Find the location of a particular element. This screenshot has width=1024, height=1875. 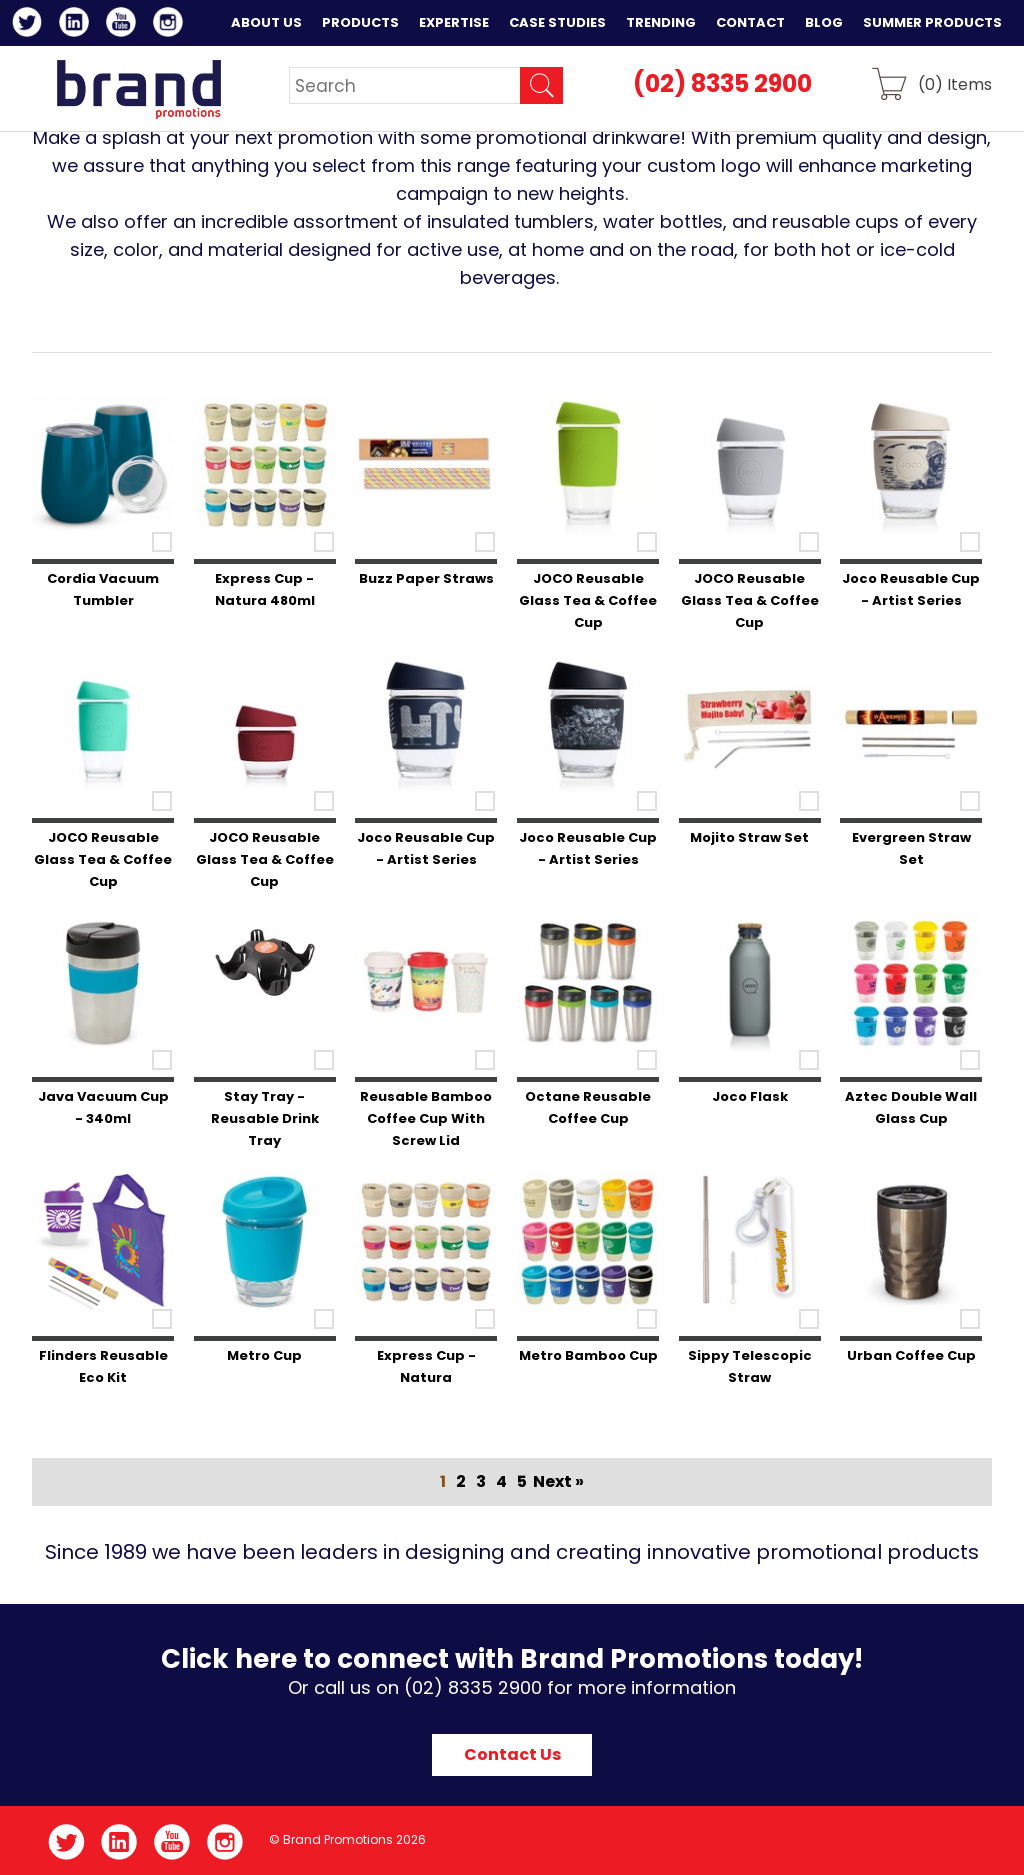

(02) 8335 2900 is located at coordinates (722, 83).